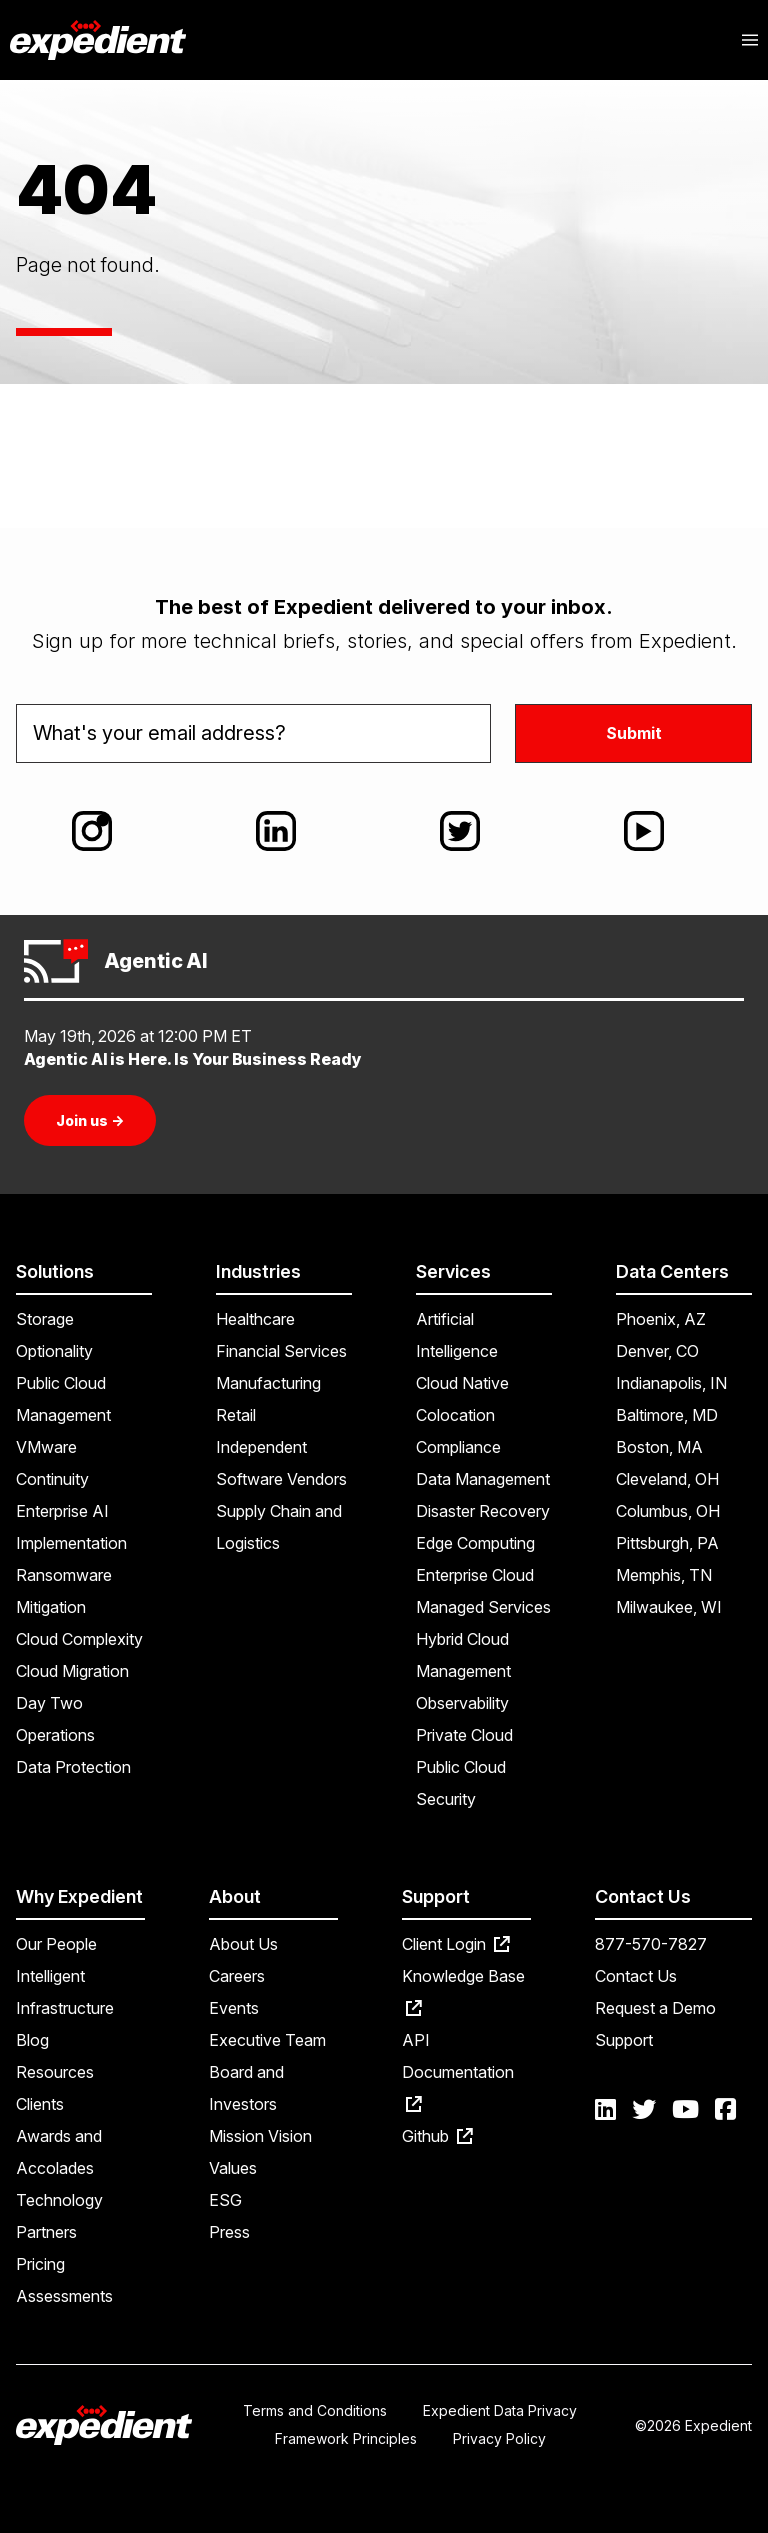  I want to click on Security, so click(446, 1799).